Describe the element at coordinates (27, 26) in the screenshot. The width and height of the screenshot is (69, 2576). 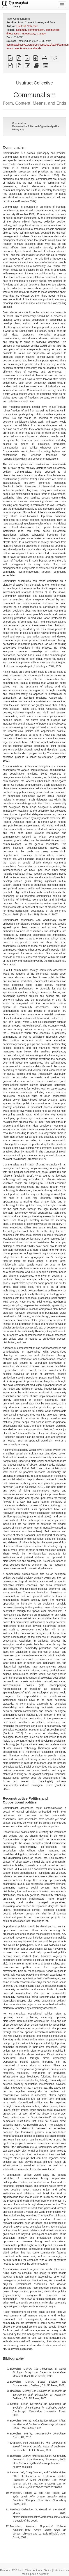
I see `Usufruct Collective` at that location.